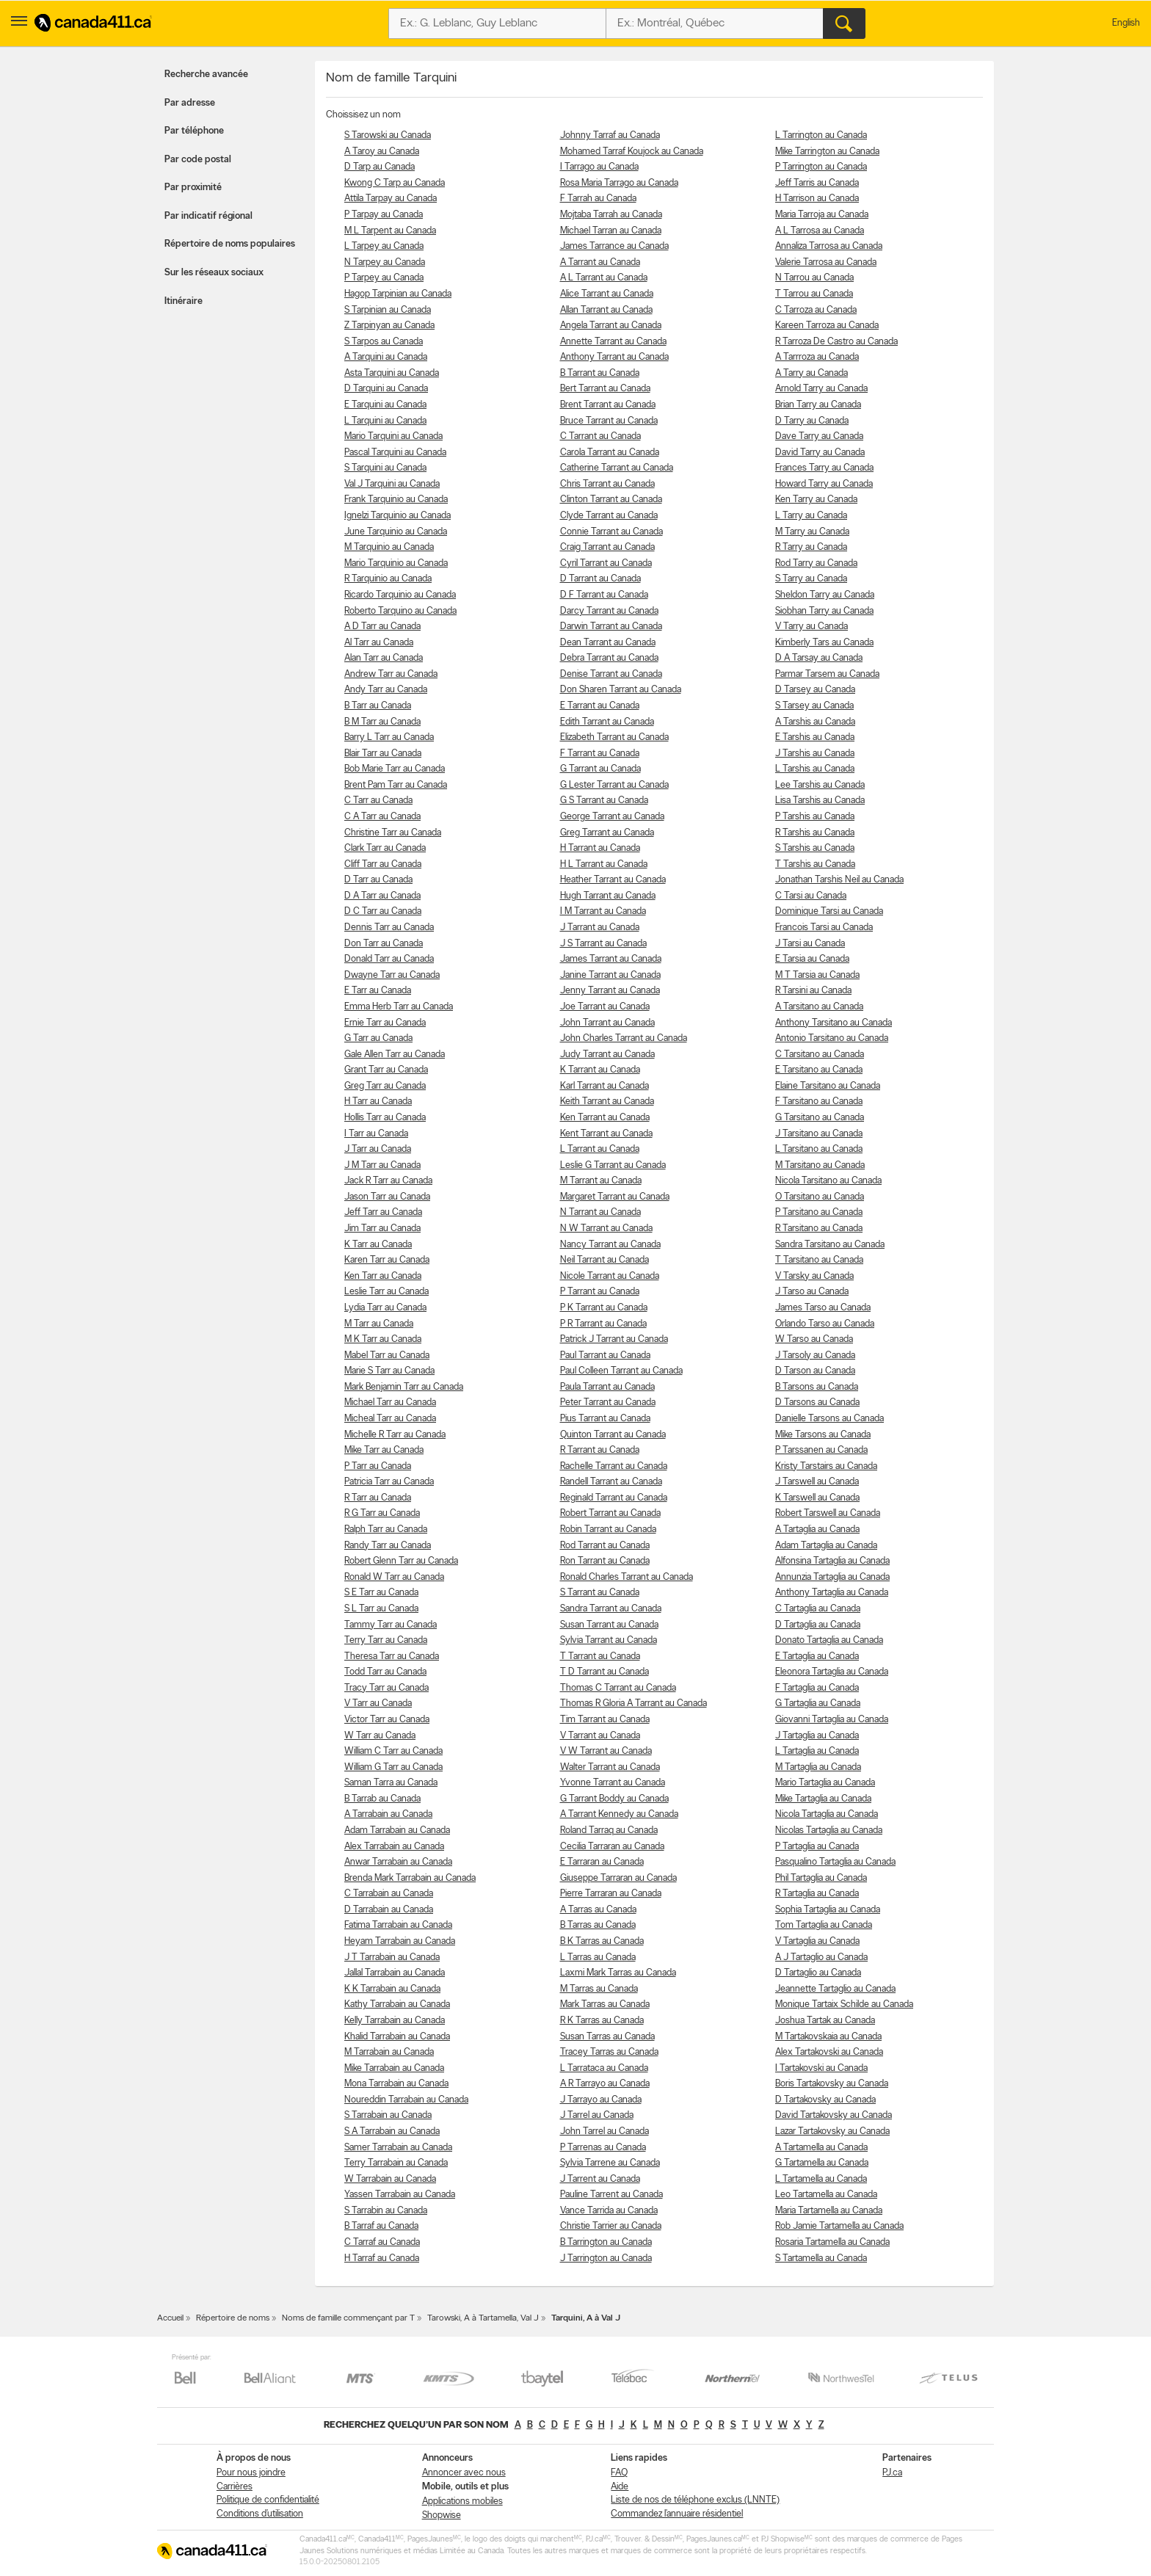 The height and width of the screenshot is (2576, 1151). I want to click on Sheldon Tarry au Canada, so click(824, 595).